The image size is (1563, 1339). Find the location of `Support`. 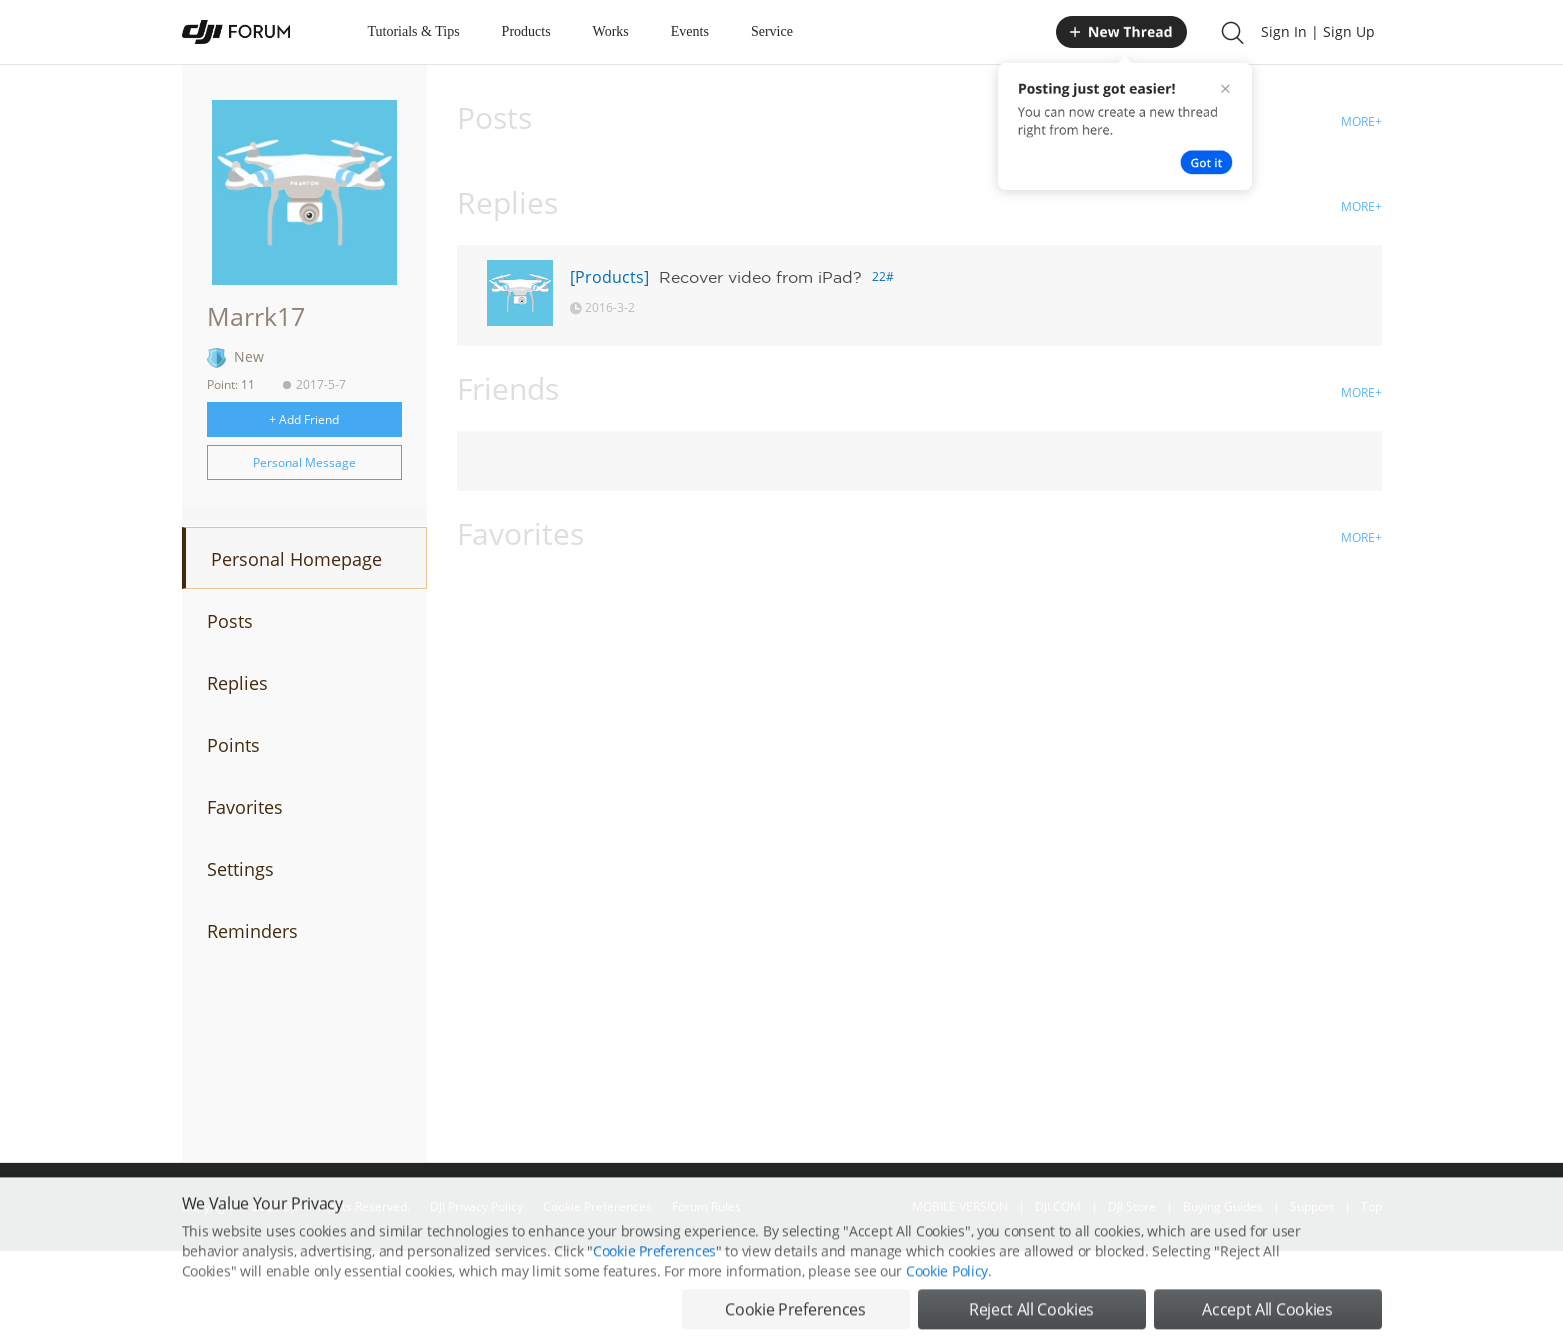

Support is located at coordinates (1312, 1206).